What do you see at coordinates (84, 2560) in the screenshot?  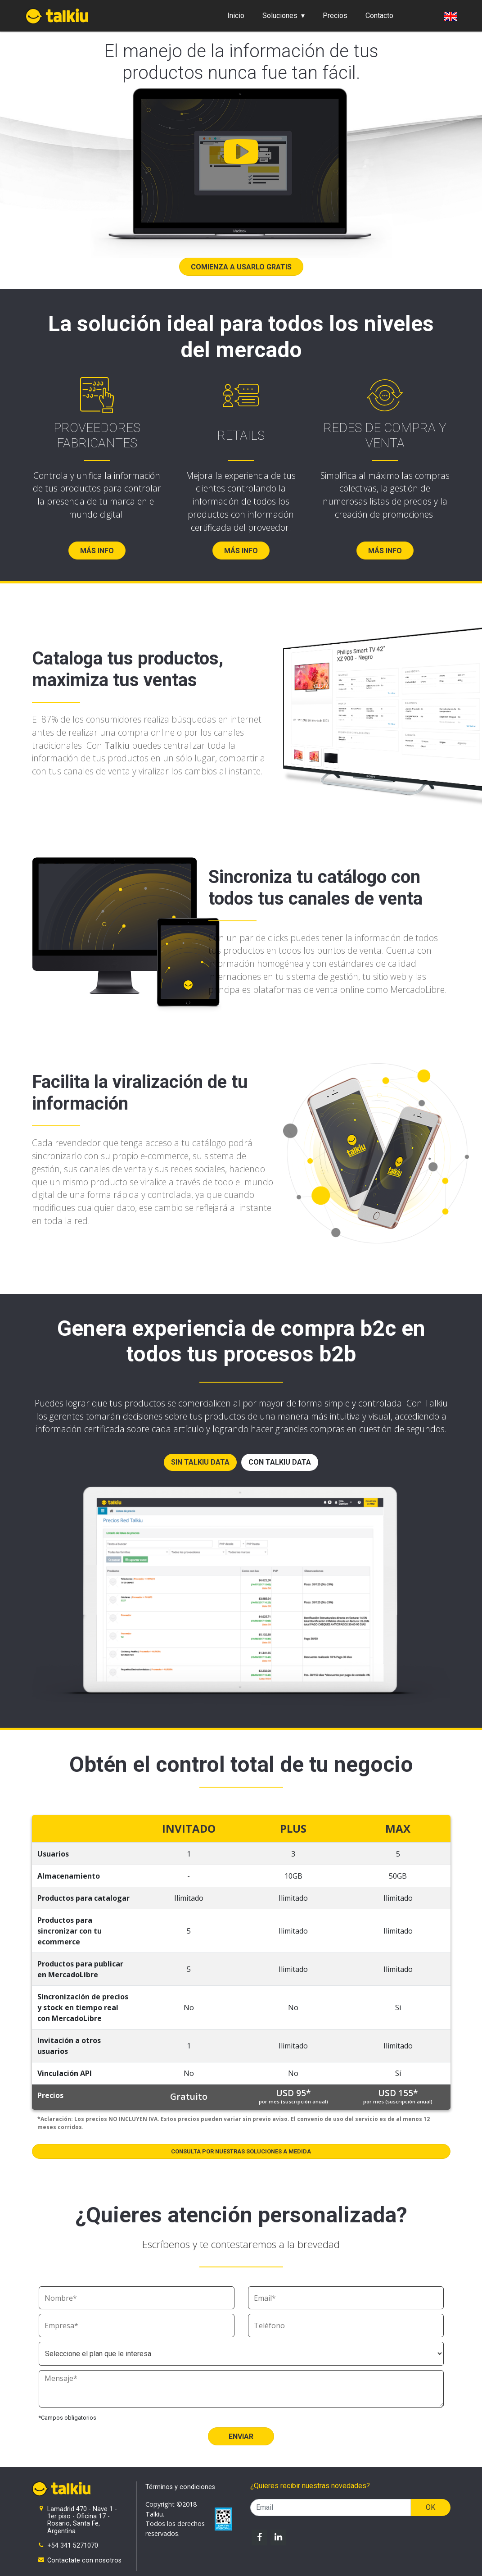 I see `Contactate con nosotros` at bounding box center [84, 2560].